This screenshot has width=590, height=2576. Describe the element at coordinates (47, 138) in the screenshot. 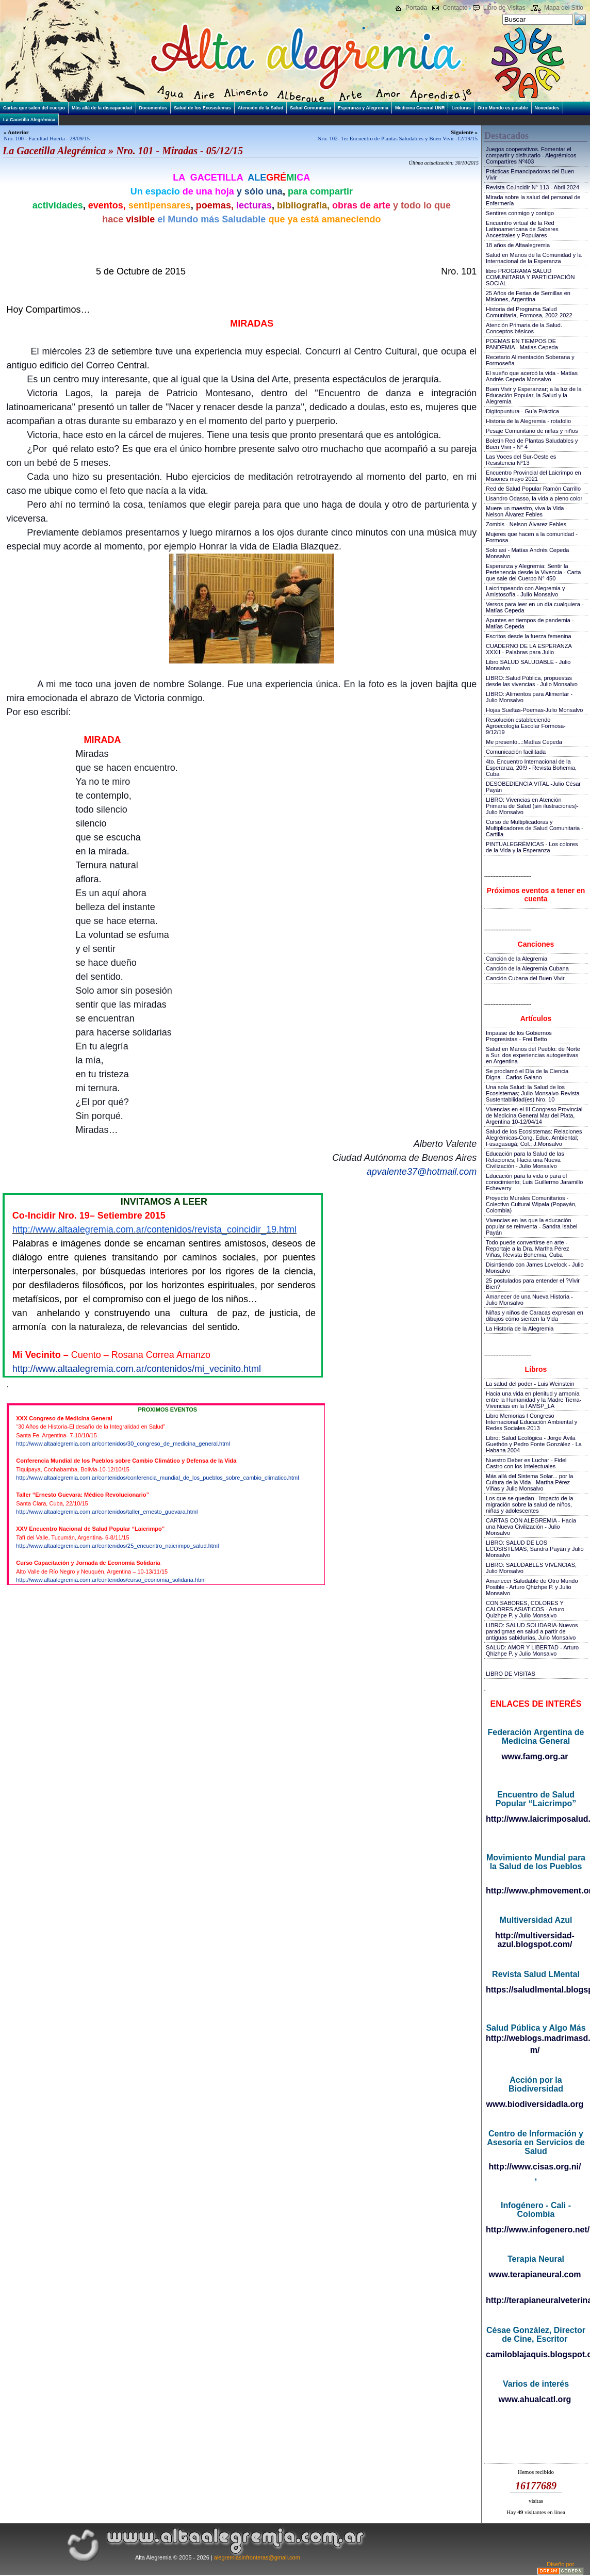

I see `Nro. 100 - Facultad Huerta - 28/09/15` at that location.